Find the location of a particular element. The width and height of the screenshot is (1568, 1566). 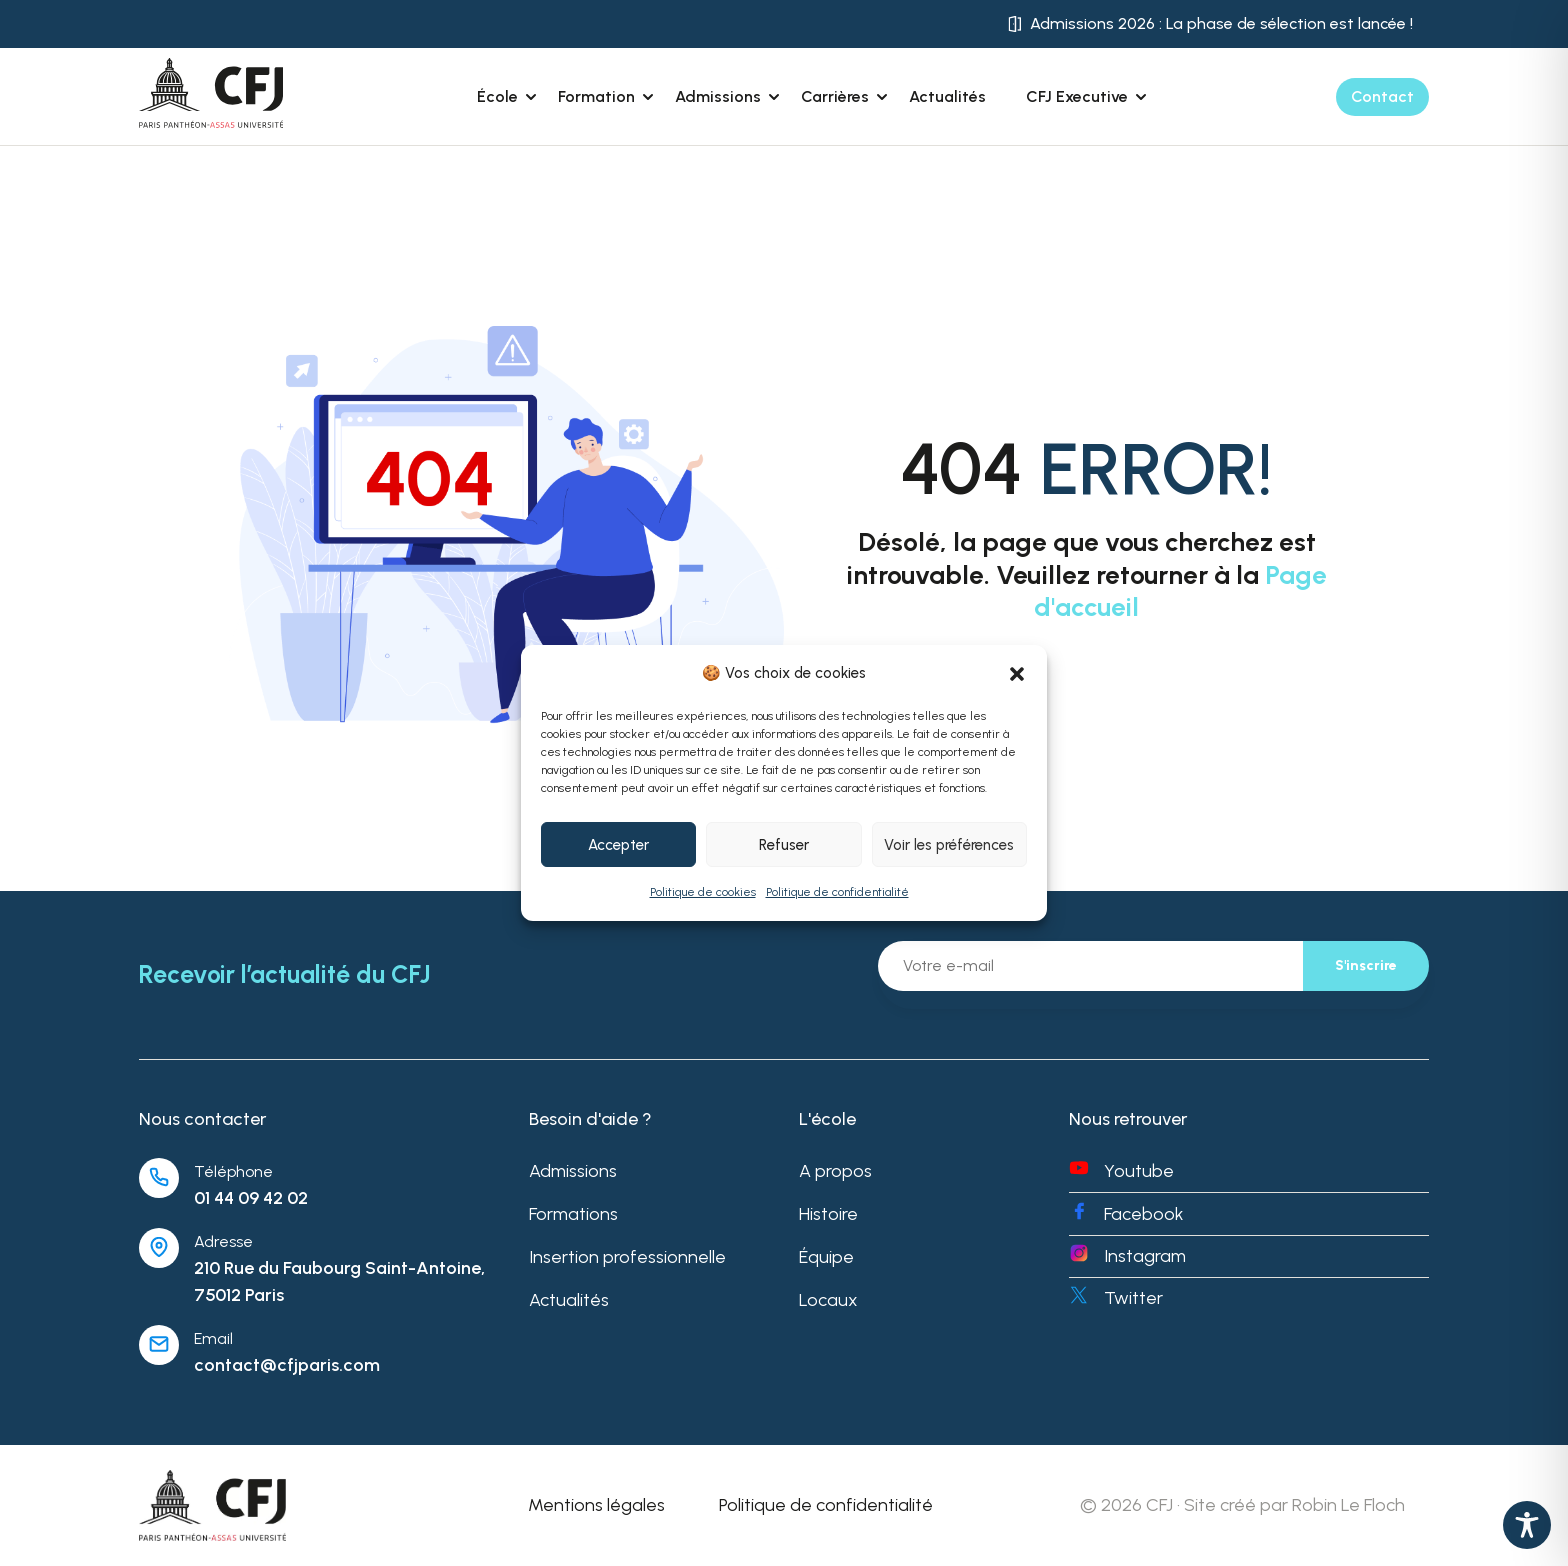

[button] is located at coordinates (1017, 674).